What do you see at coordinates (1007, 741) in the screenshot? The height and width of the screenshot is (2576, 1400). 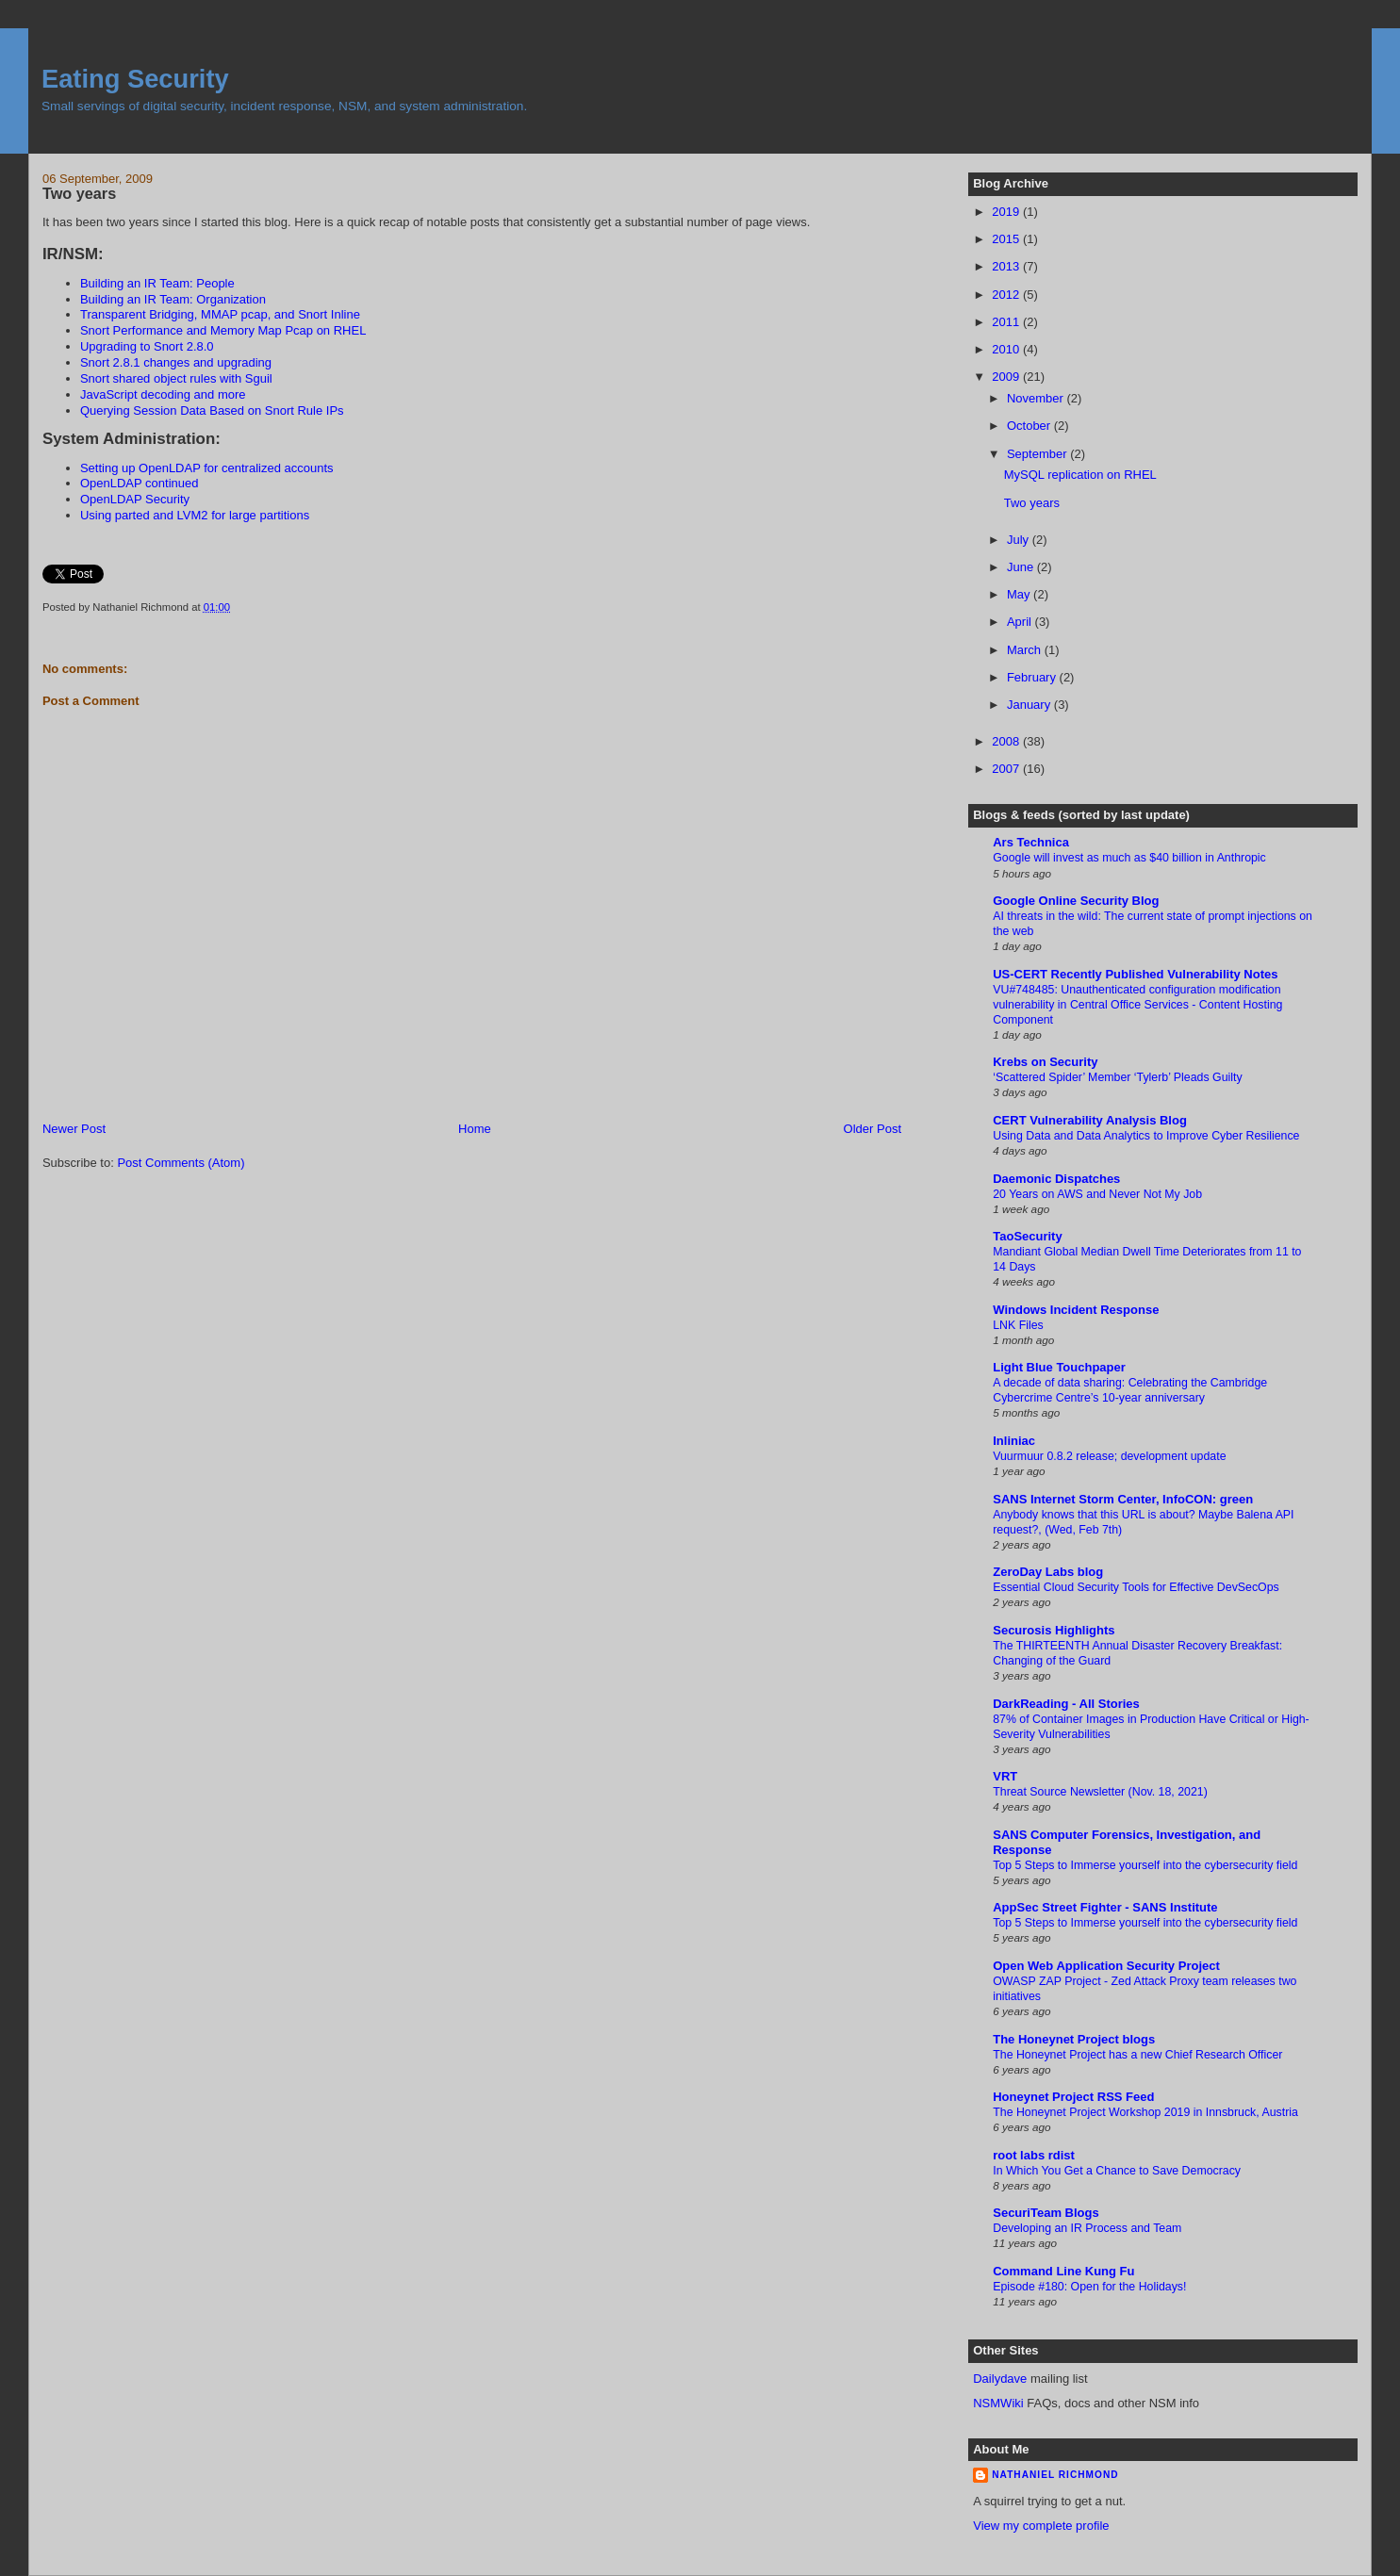 I see `2008` at bounding box center [1007, 741].